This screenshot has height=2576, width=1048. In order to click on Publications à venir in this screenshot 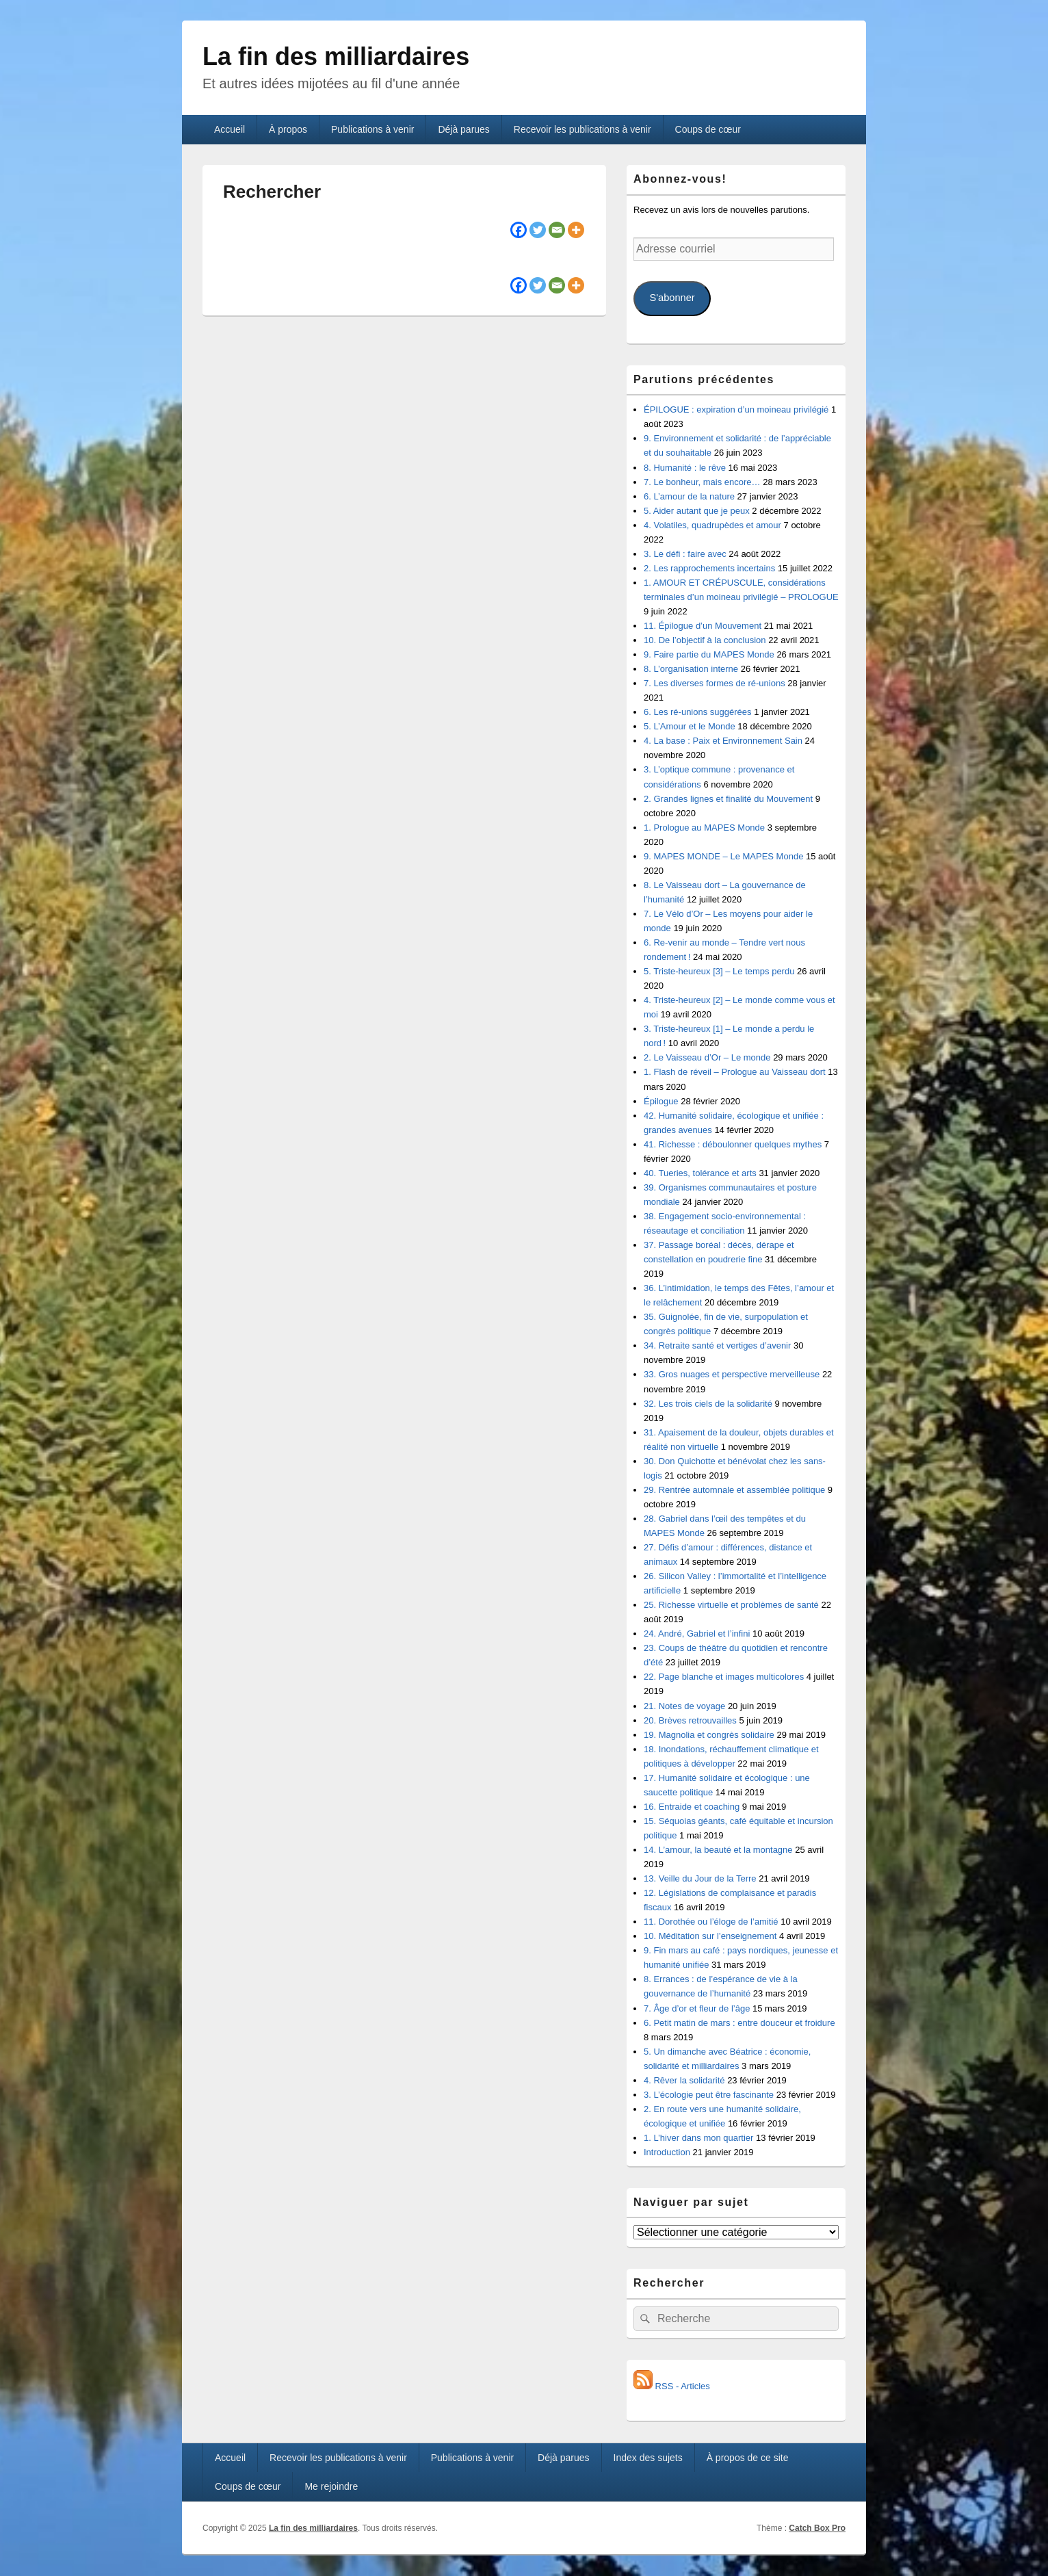, I will do `click(372, 129)`.